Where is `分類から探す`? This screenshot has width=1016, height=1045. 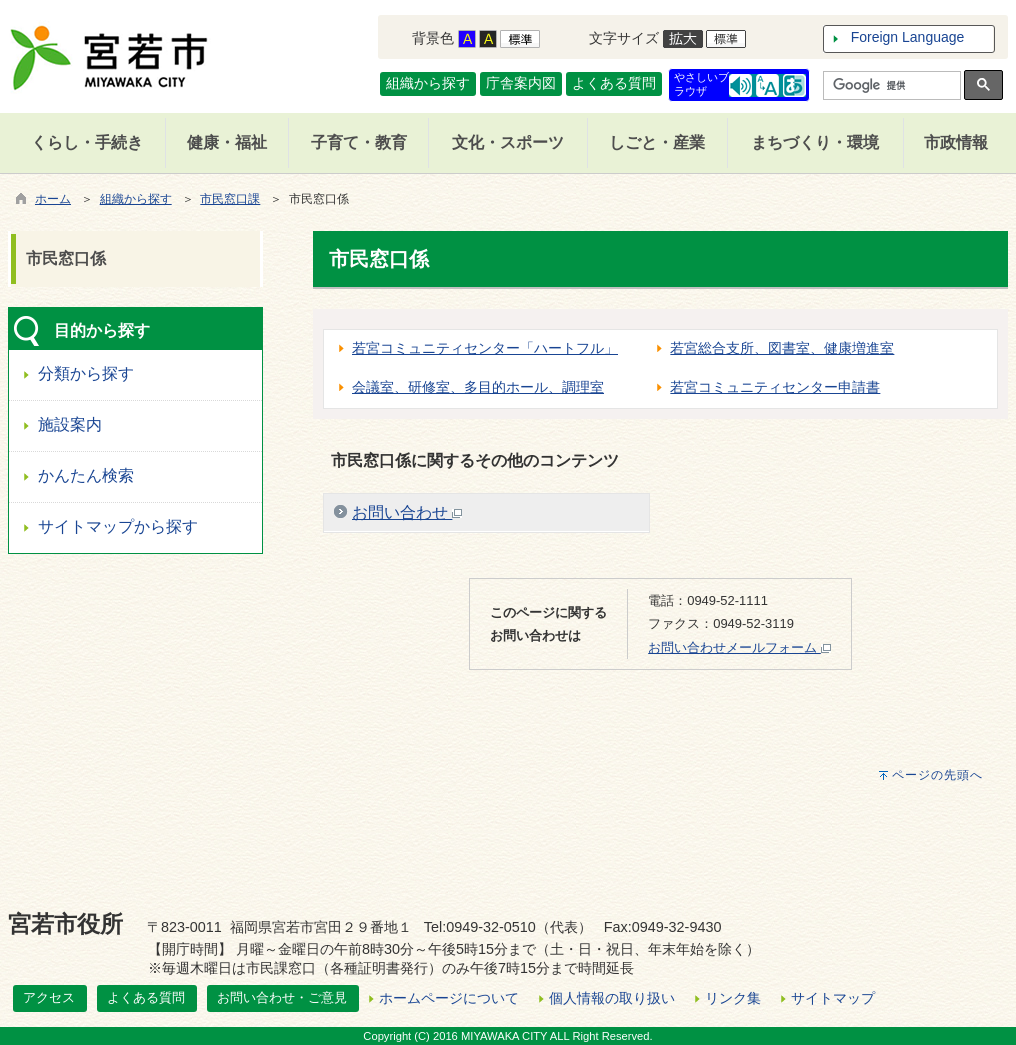 分類から探す is located at coordinates (86, 373).